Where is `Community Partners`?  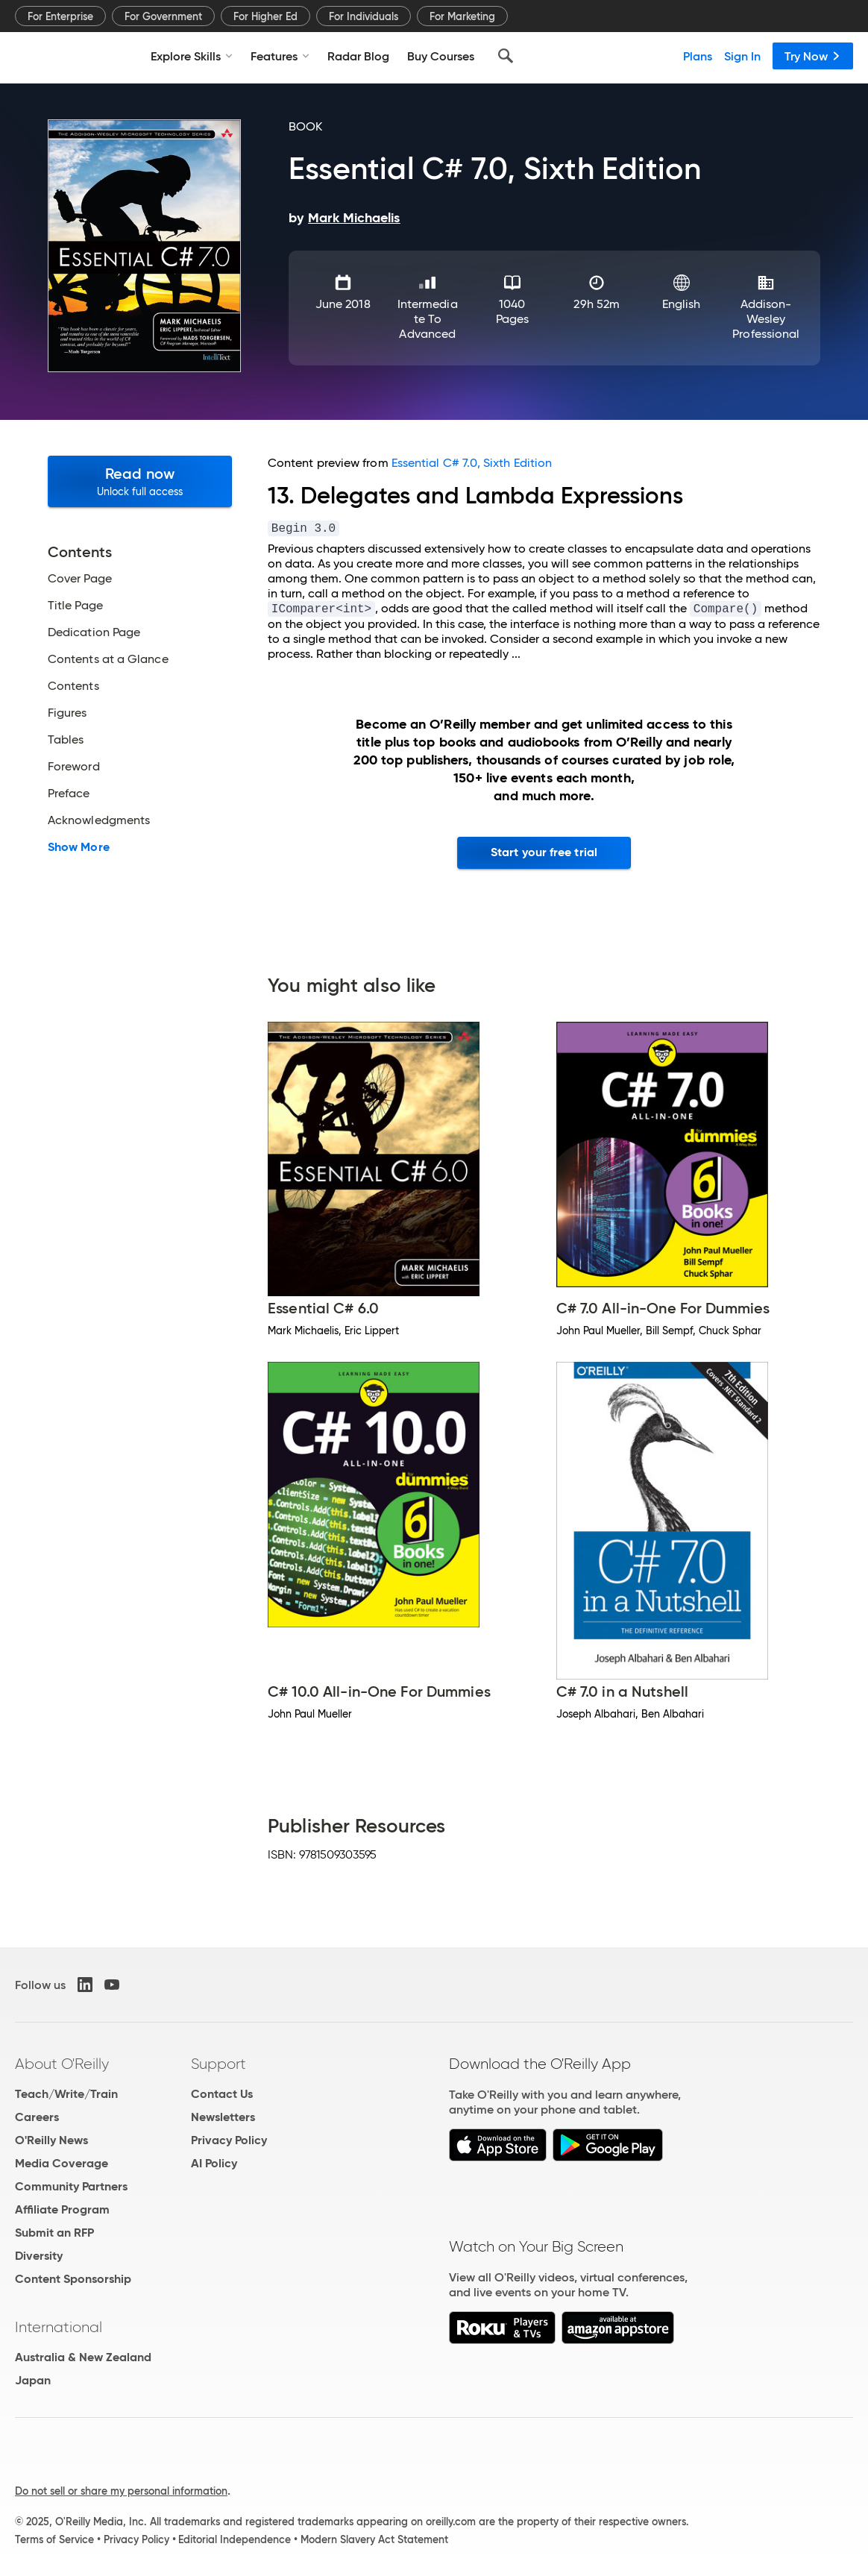 Community Partners is located at coordinates (71, 2186).